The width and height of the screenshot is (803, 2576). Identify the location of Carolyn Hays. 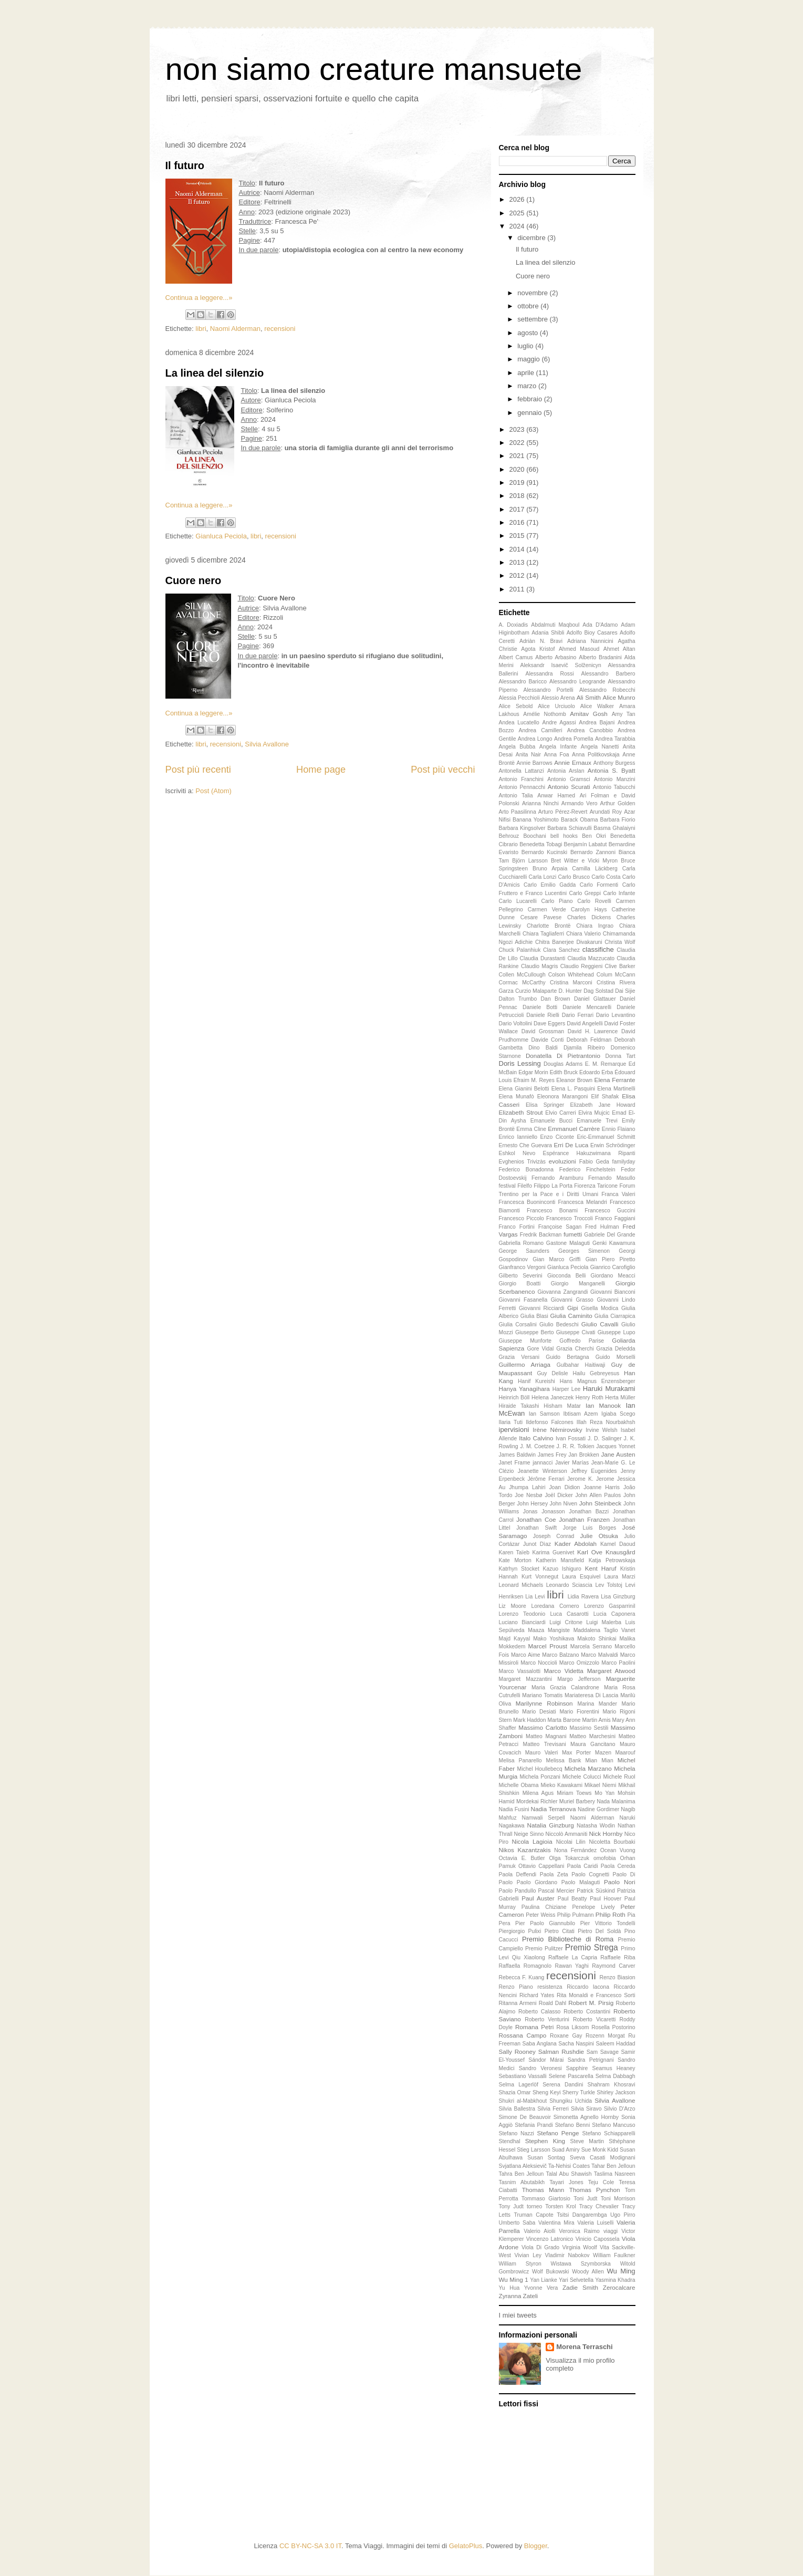
(589, 909).